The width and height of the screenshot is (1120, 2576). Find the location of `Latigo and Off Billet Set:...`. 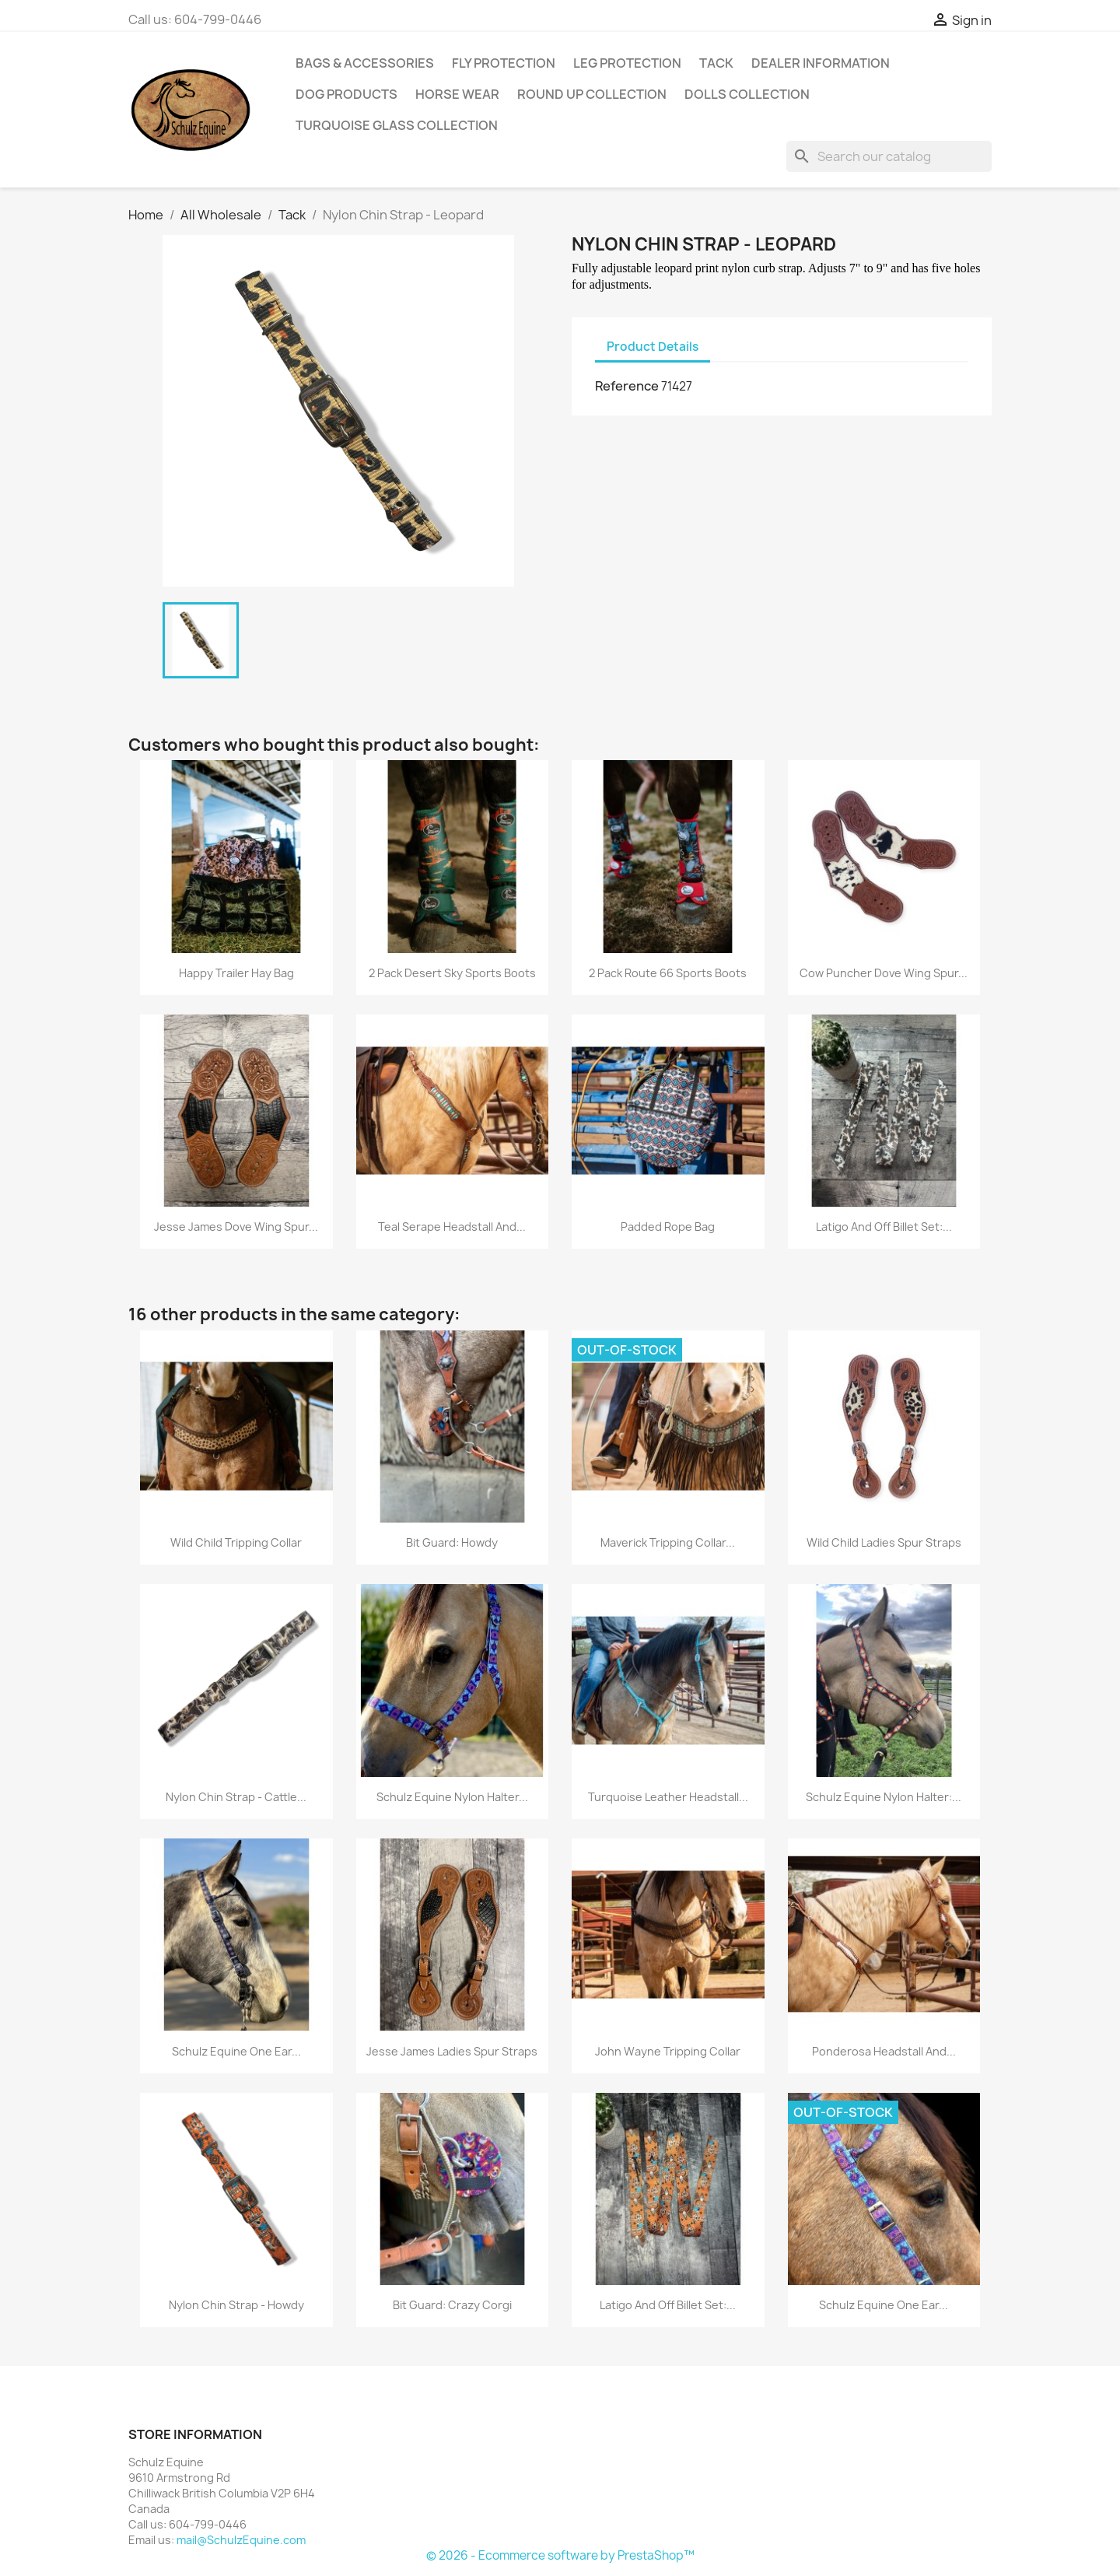

Latigo and Off Billet Set:... is located at coordinates (884, 1226).